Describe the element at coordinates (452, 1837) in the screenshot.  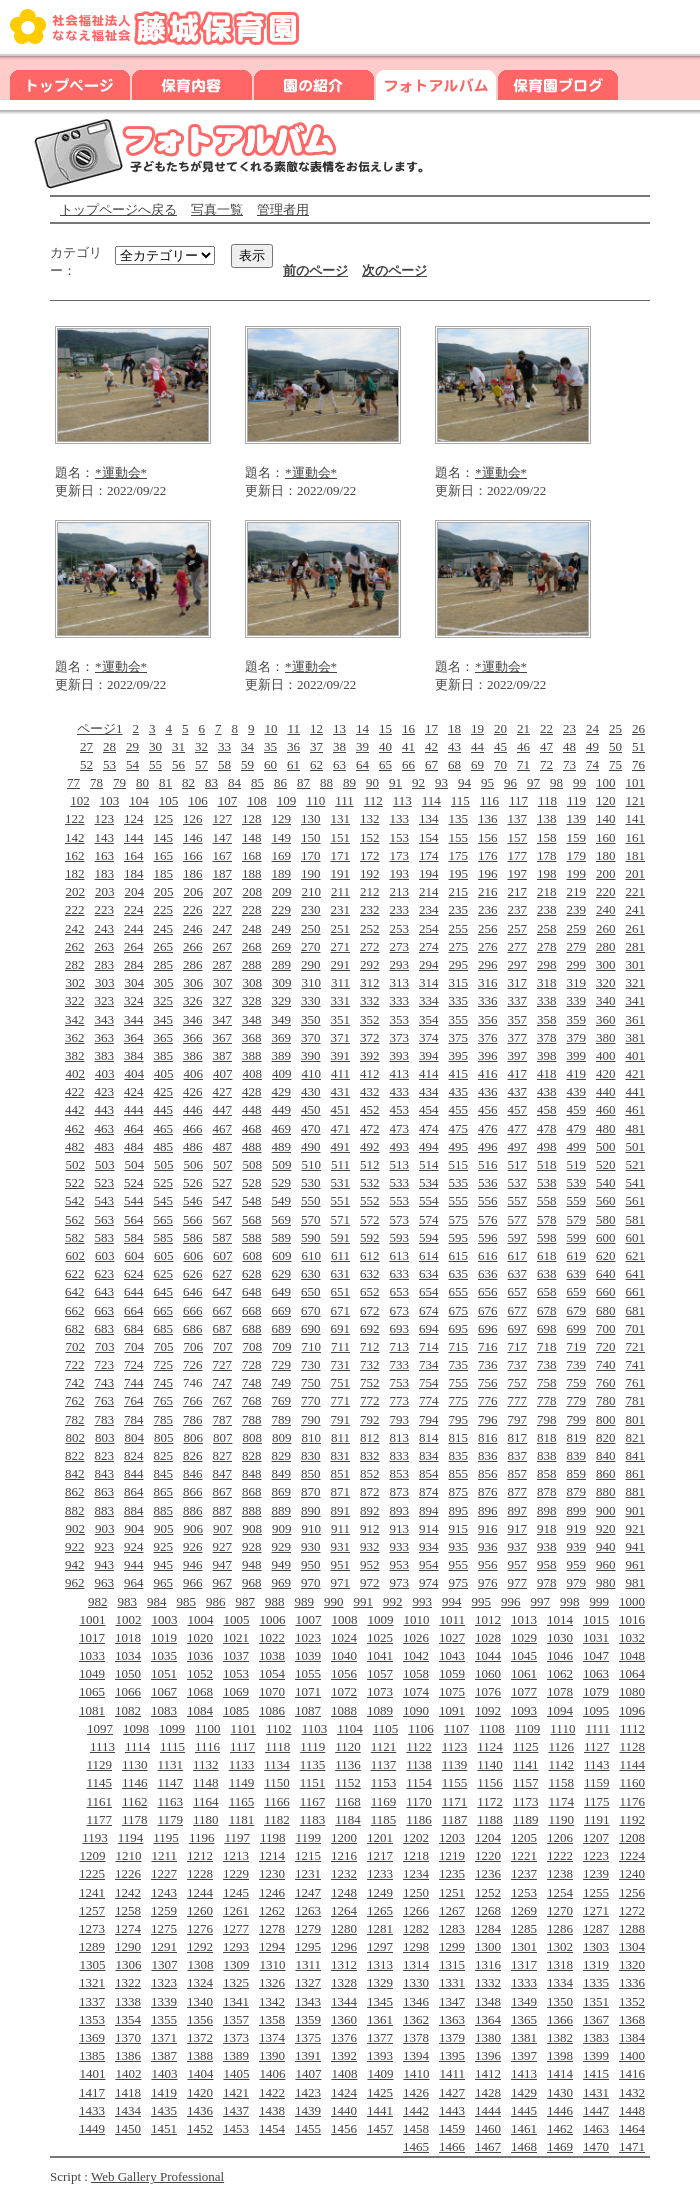
I see `1203` at that location.